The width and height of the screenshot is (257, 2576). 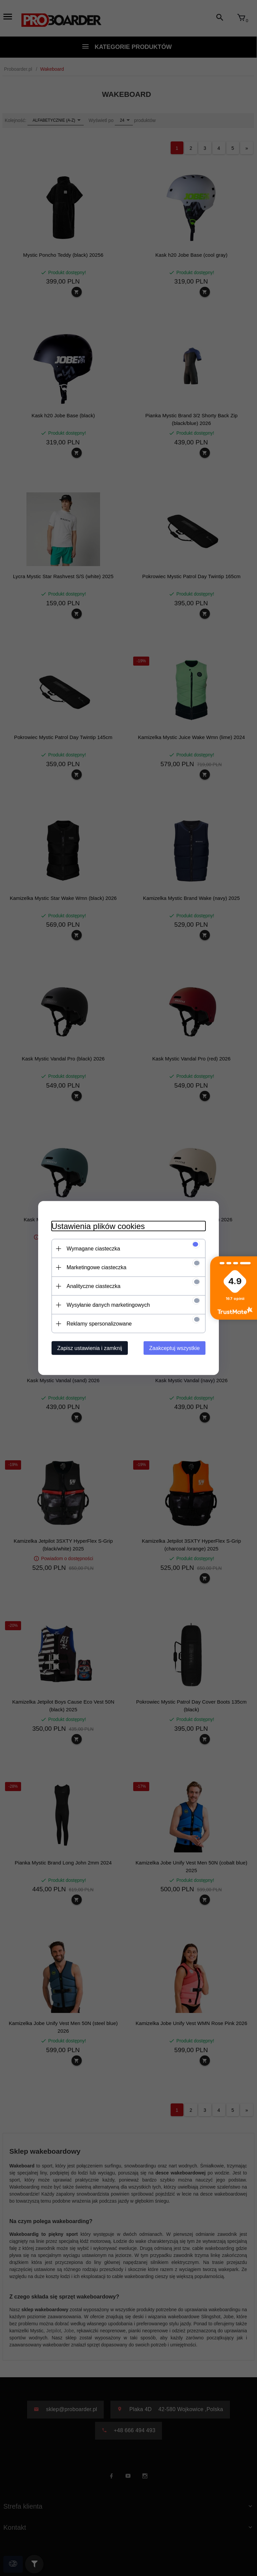 What do you see at coordinates (174, 1348) in the screenshot?
I see `Zaakceptuj wszystkie` at bounding box center [174, 1348].